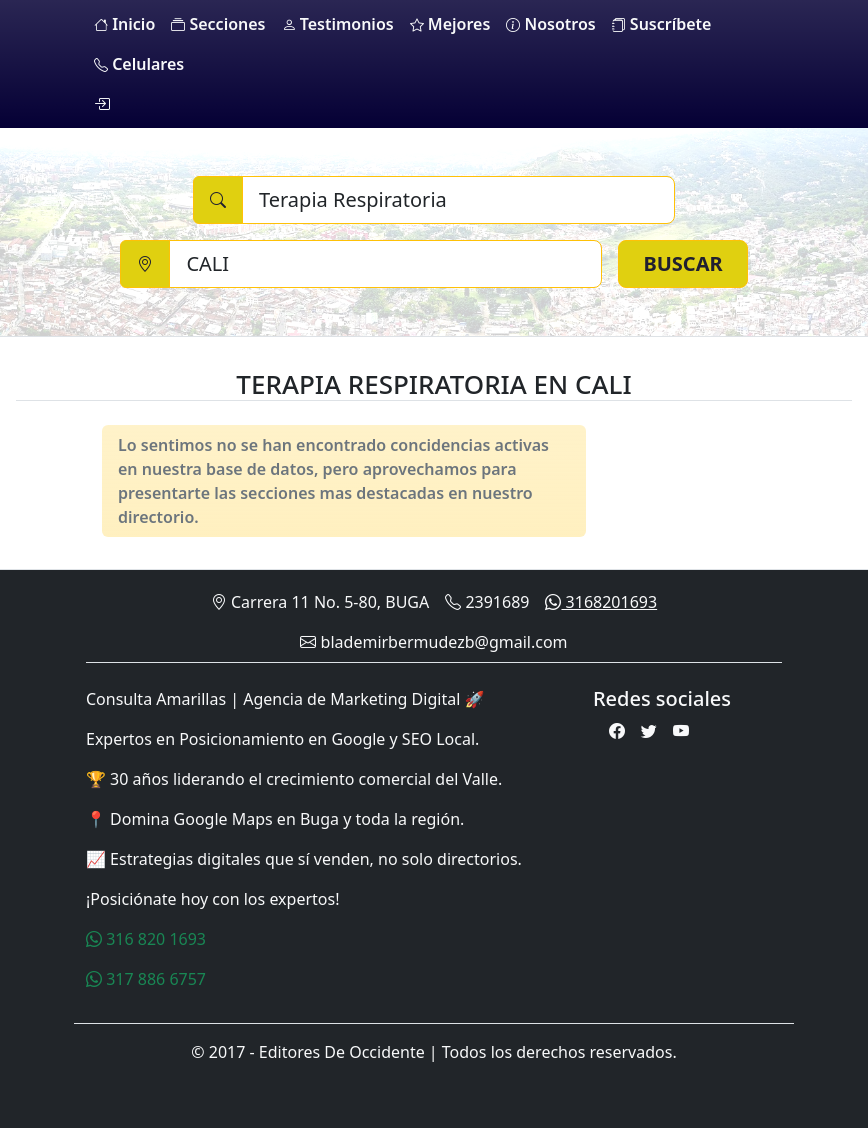 Image resolution: width=868 pixels, height=1128 pixels. What do you see at coordinates (662, 24) in the screenshot?
I see `Suscríbete` at bounding box center [662, 24].